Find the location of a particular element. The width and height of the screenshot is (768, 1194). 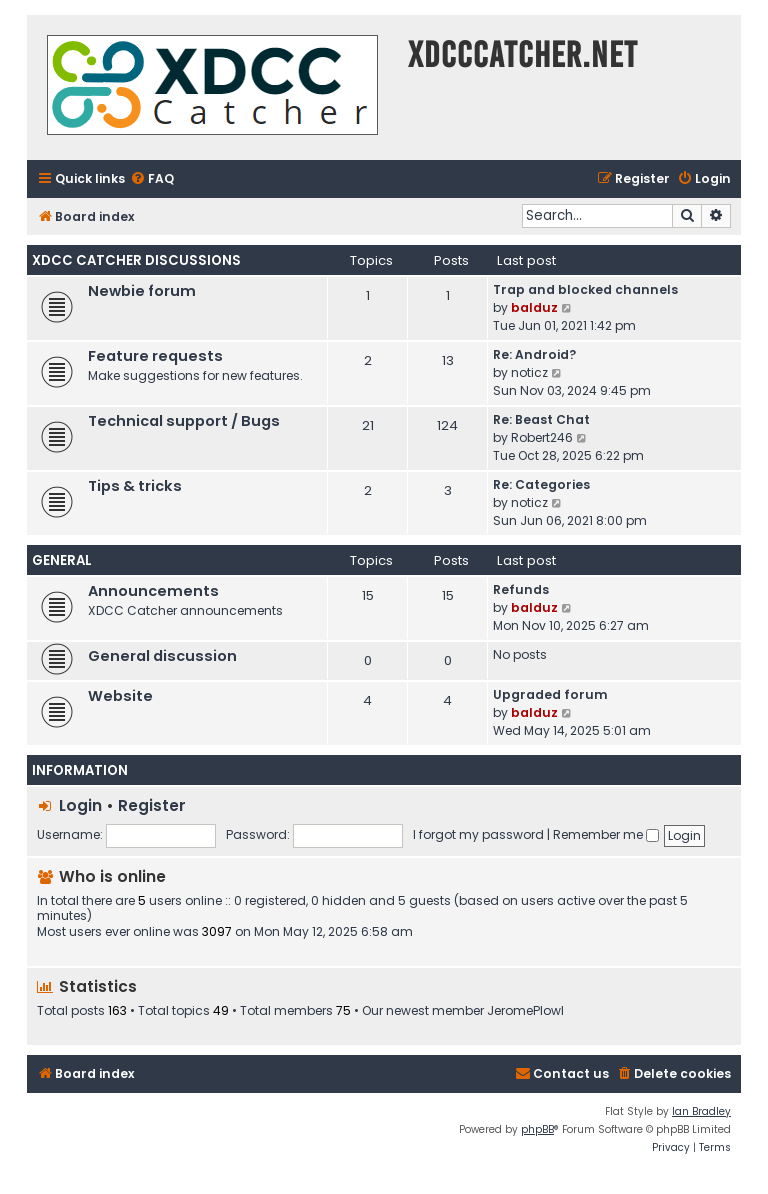

Re: Categories is located at coordinates (541, 484).